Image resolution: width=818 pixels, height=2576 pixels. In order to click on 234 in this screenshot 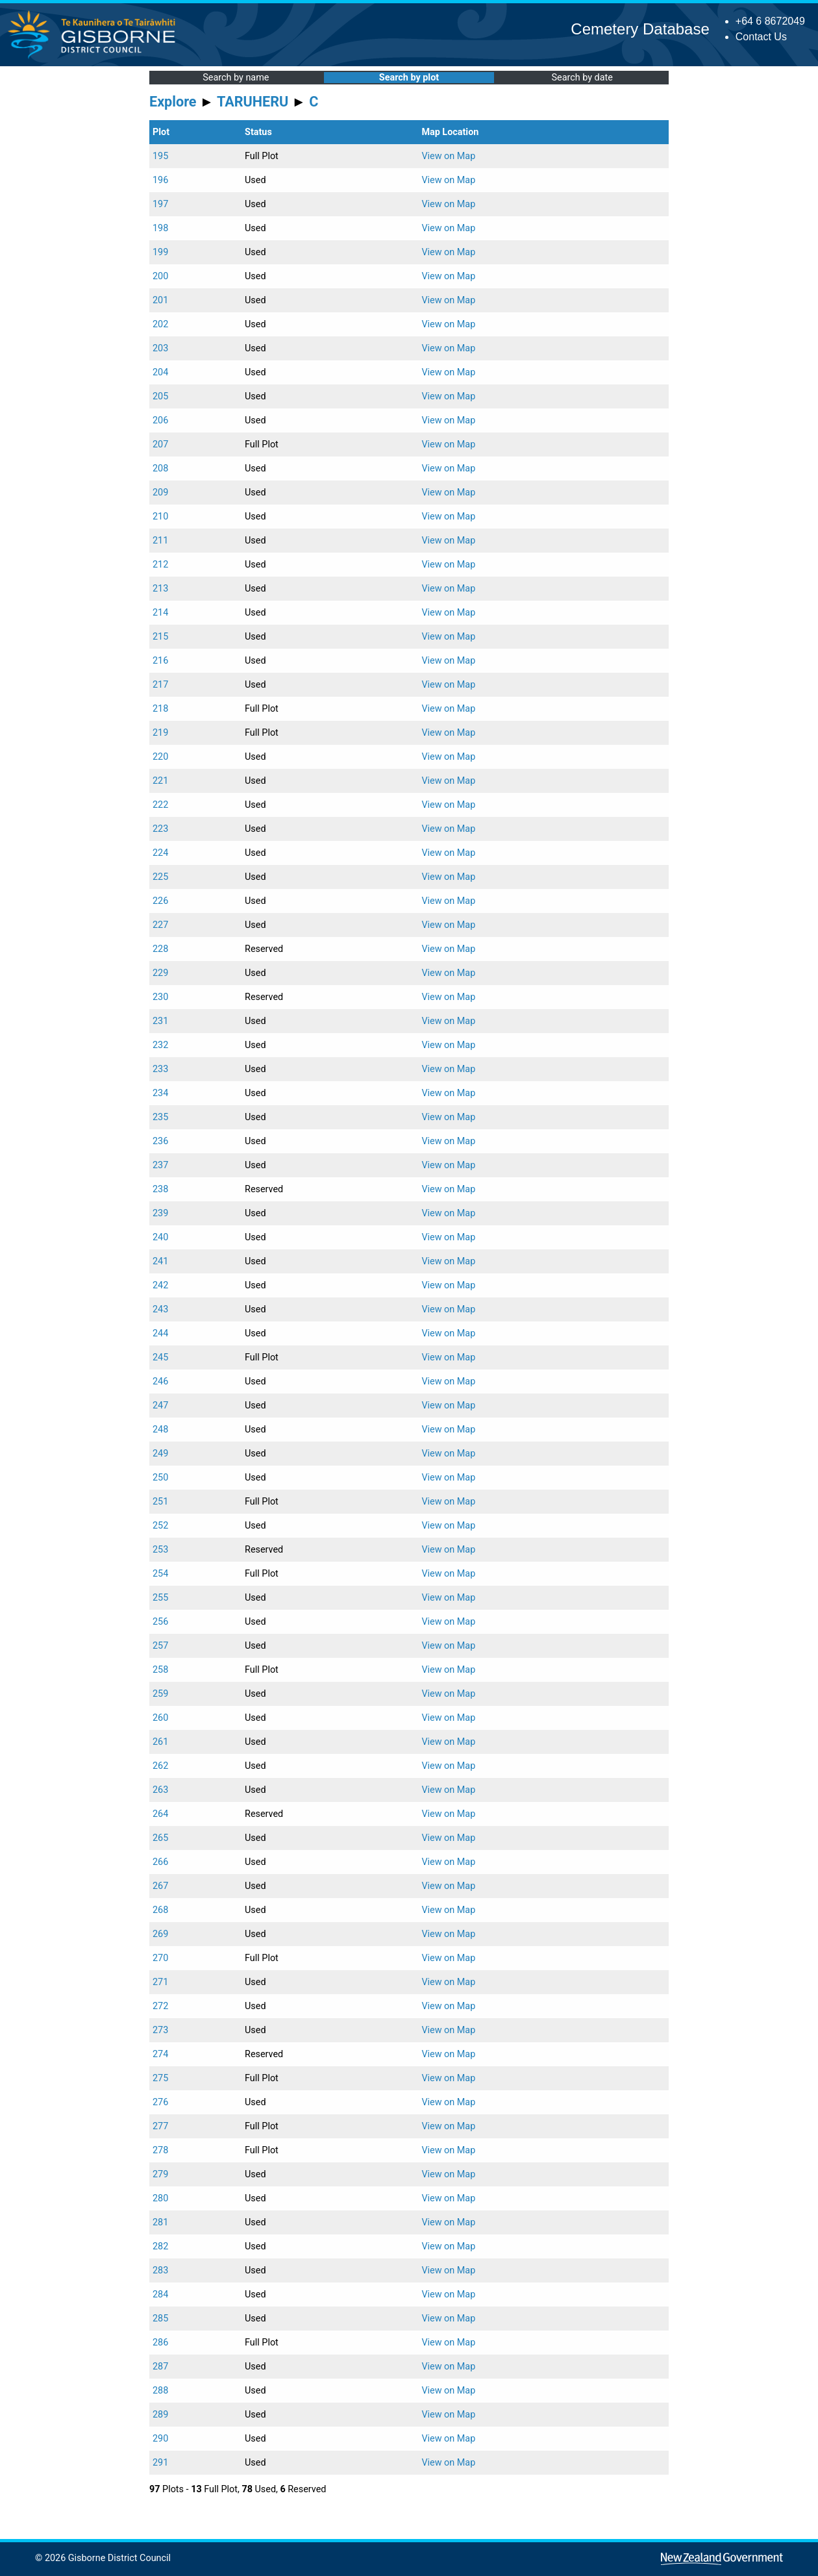, I will do `click(160, 1093)`.